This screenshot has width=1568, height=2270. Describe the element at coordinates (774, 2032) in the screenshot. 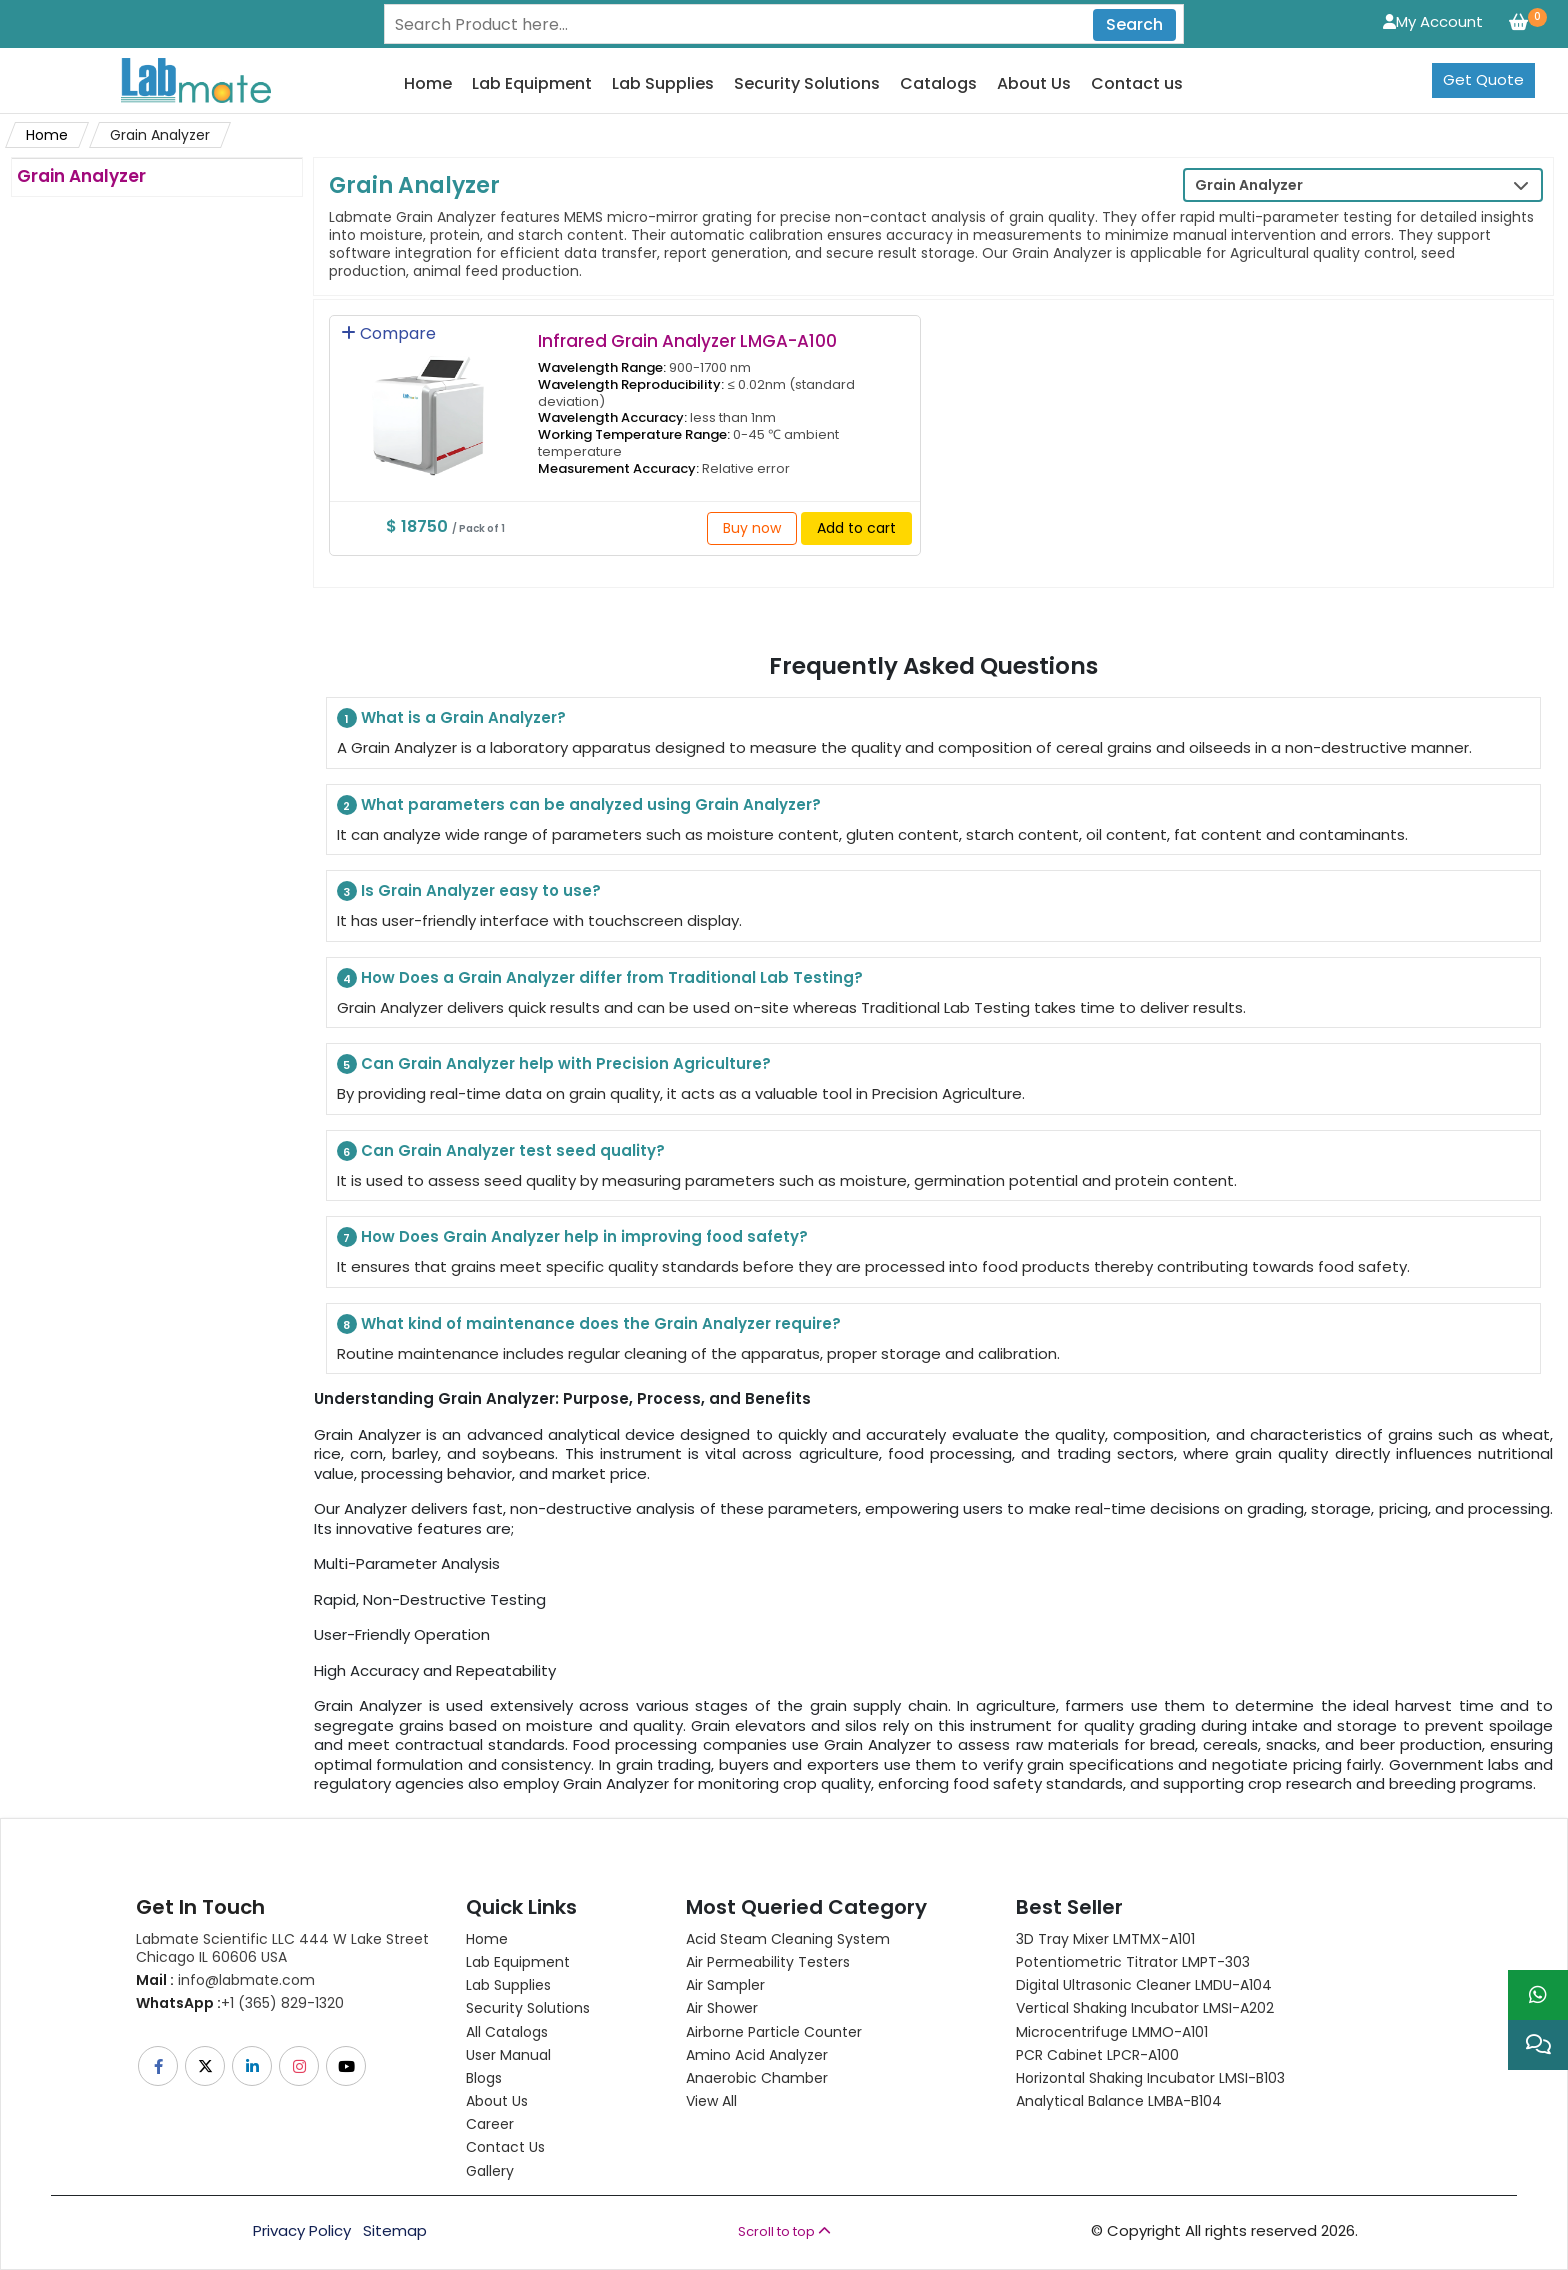

I see `Airborne Particle Counter` at that location.